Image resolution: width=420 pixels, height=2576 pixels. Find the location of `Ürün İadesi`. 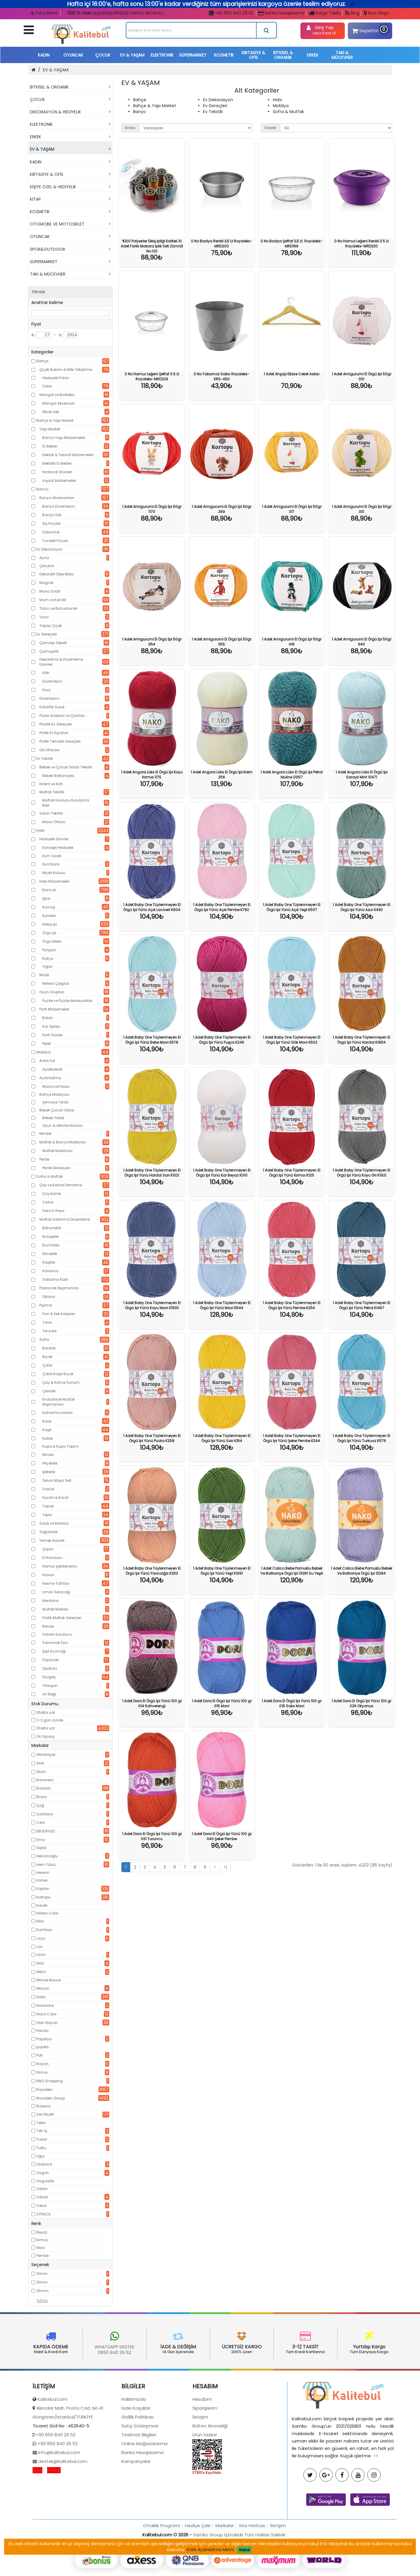

Ürün İadesi is located at coordinates (204, 2487).